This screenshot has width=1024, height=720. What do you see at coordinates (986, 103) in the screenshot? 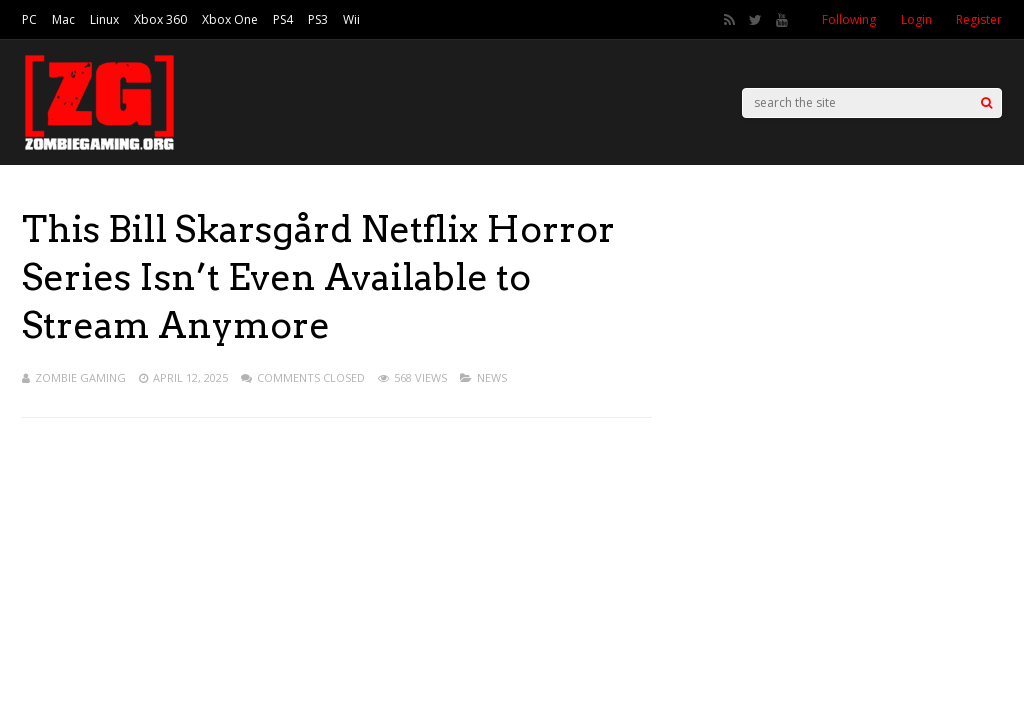
I see `[Search]` at bounding box center [986, 103].